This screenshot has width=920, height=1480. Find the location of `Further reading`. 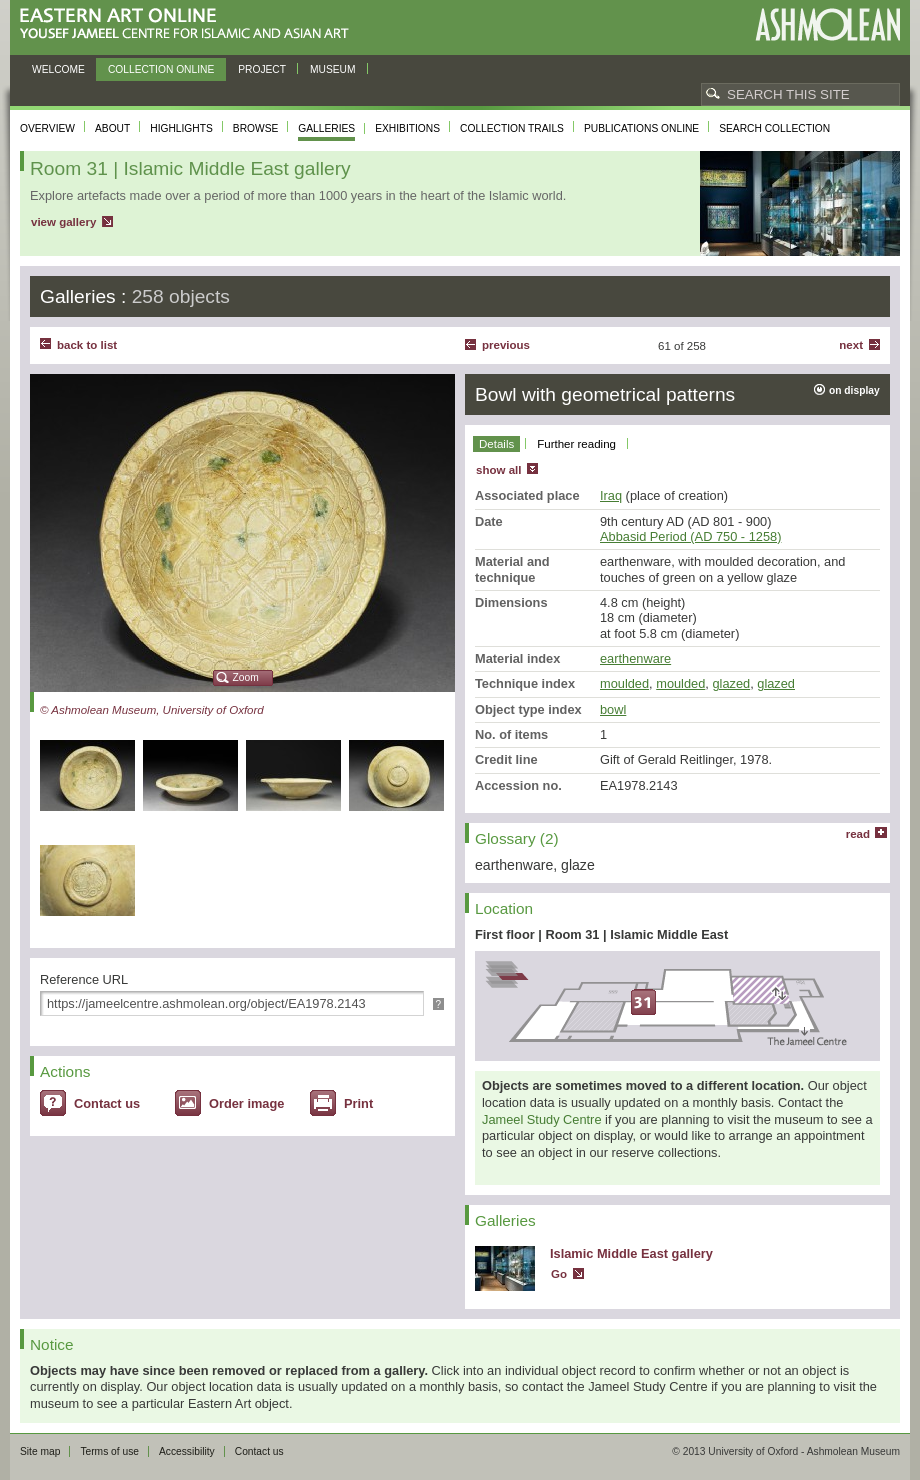

Further reading is located at coordinates (576, 444).